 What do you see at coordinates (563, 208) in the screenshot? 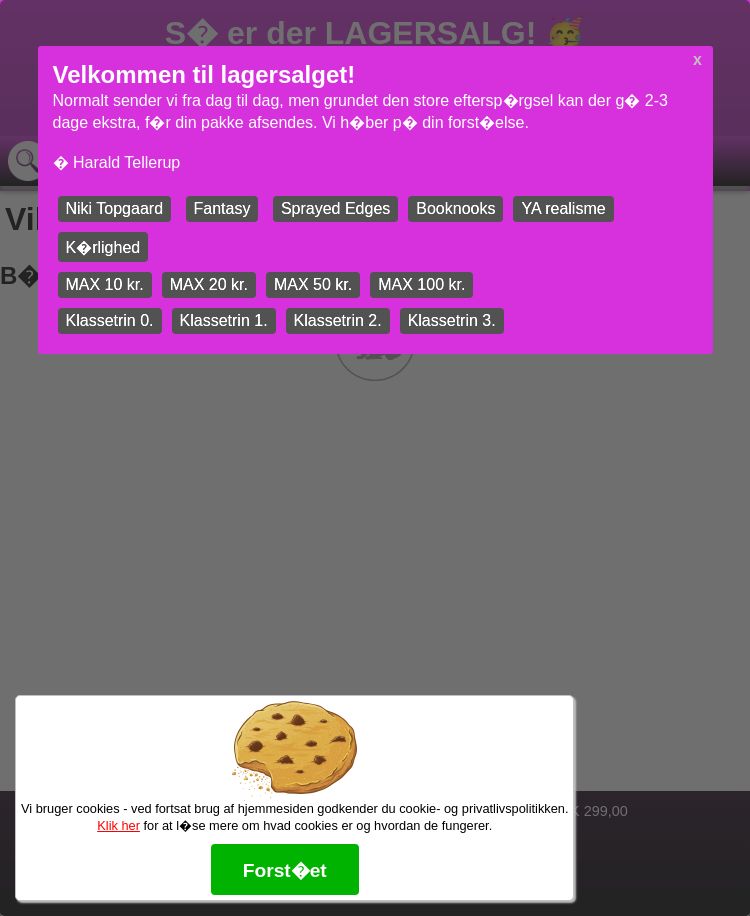
I see `YA realisme` at bounding box center [563, 208].